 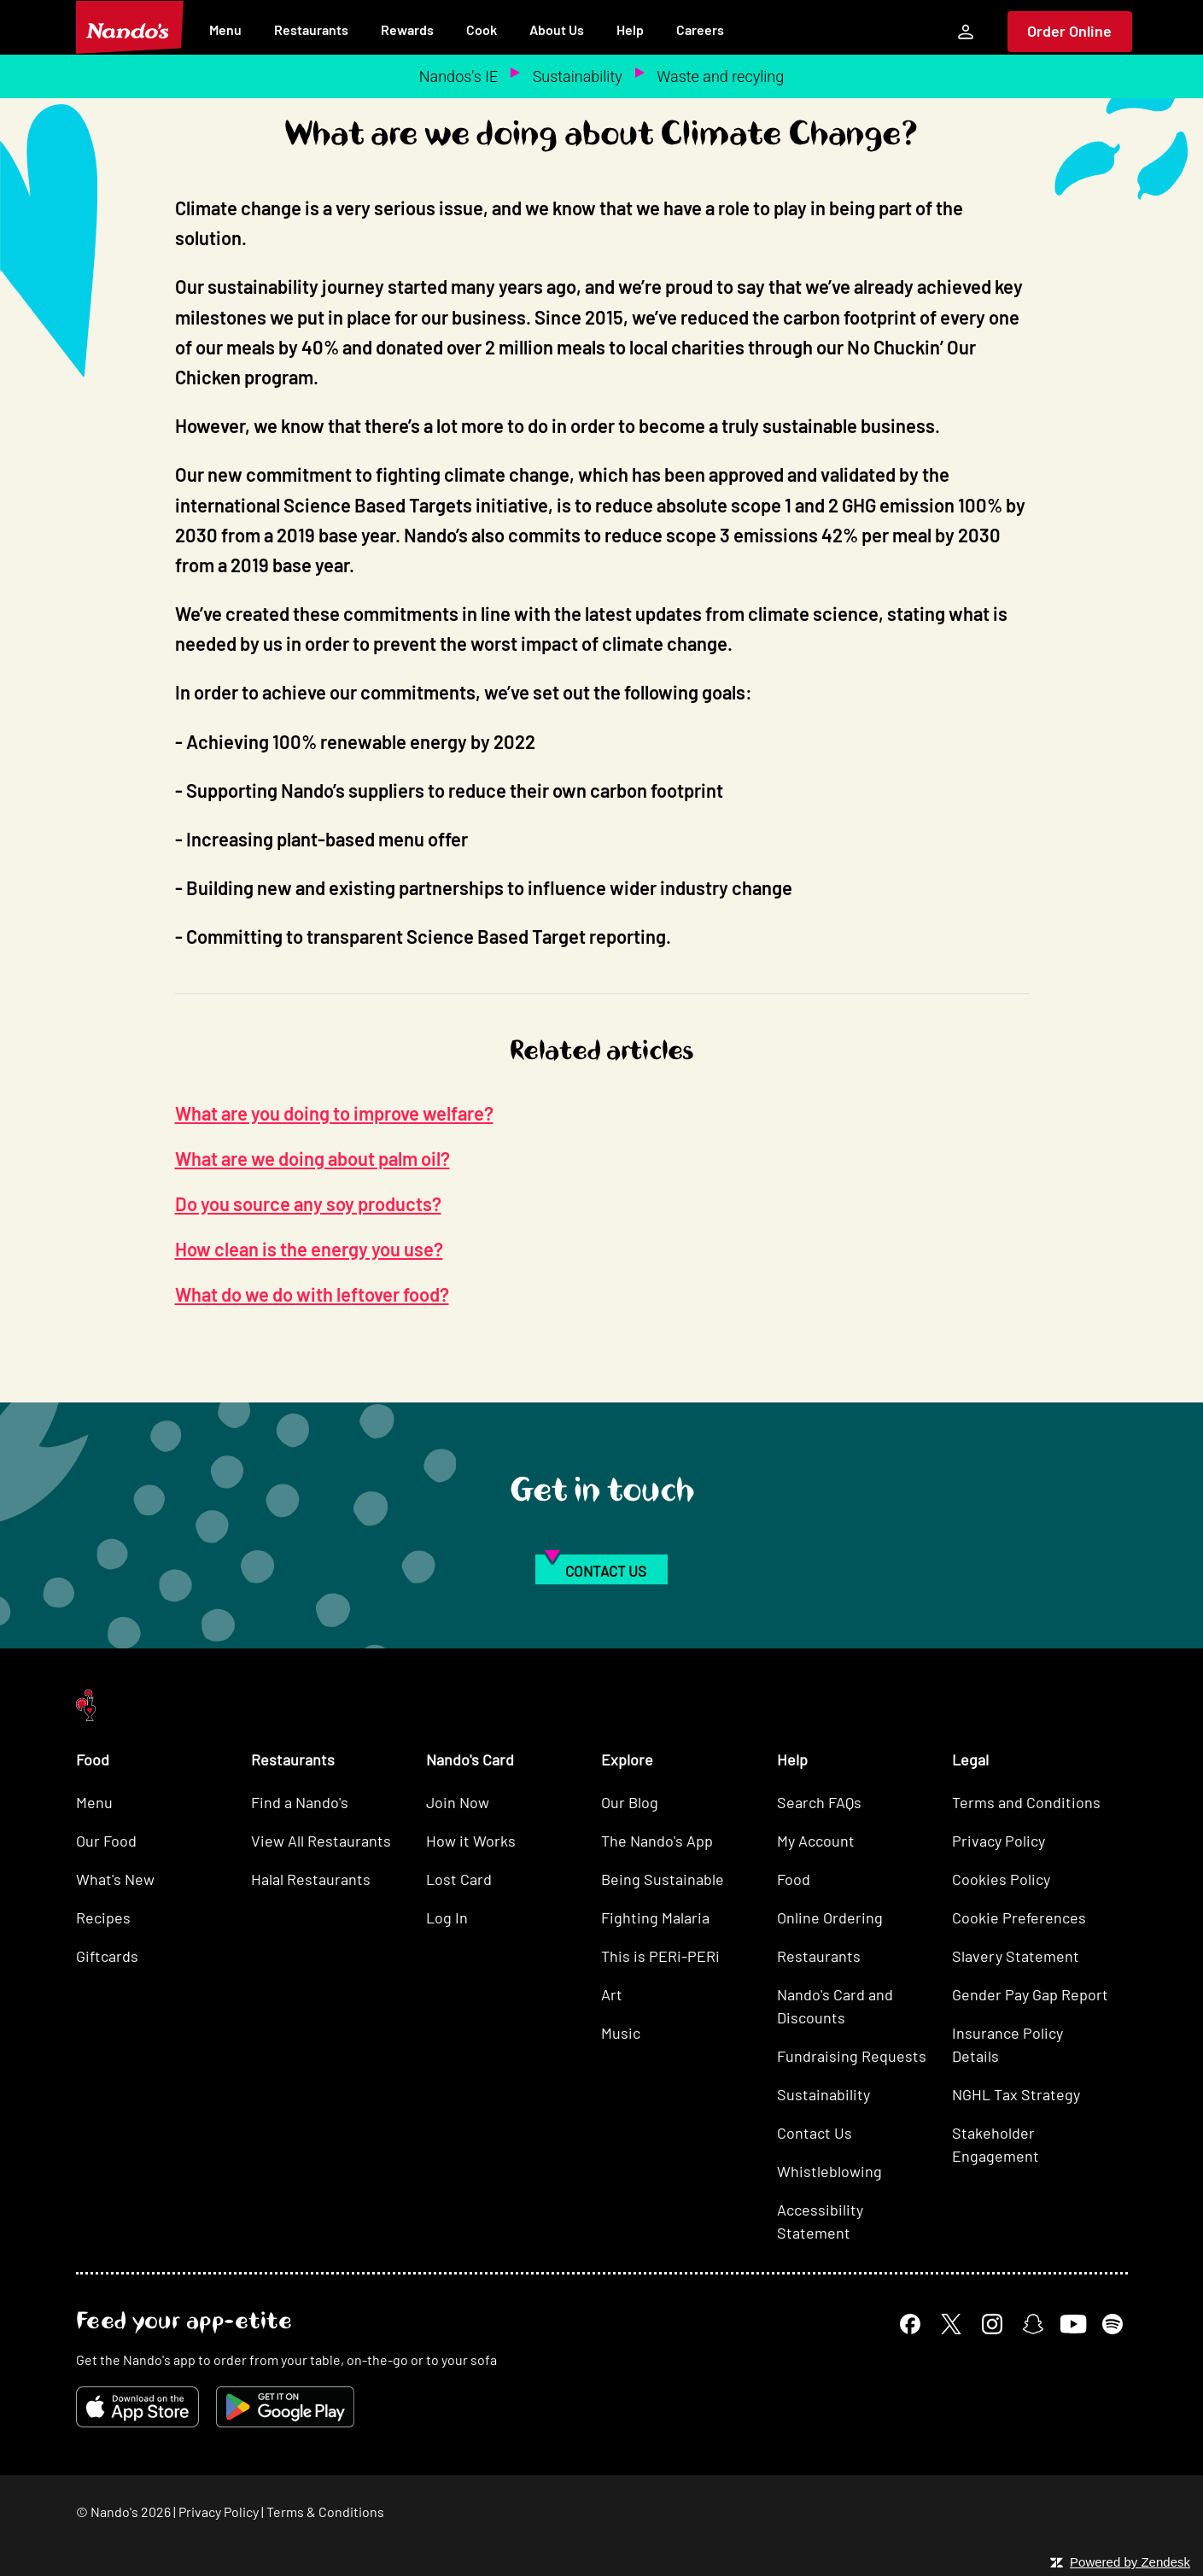 What do you see at coordinates (459, 1879) in the screenshot?
I see `Lost Card` at bounding box center [459, 1879].